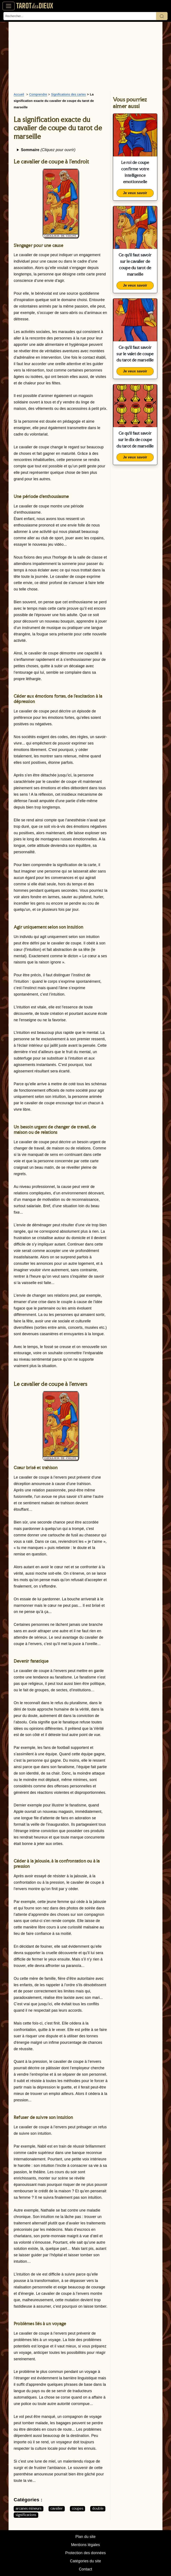 This screenshot has width=171, height=2576. I want to click on Ce qu'il faut savoir sur le cavalier de coupe du tarot de marseille, so click(135, 264).